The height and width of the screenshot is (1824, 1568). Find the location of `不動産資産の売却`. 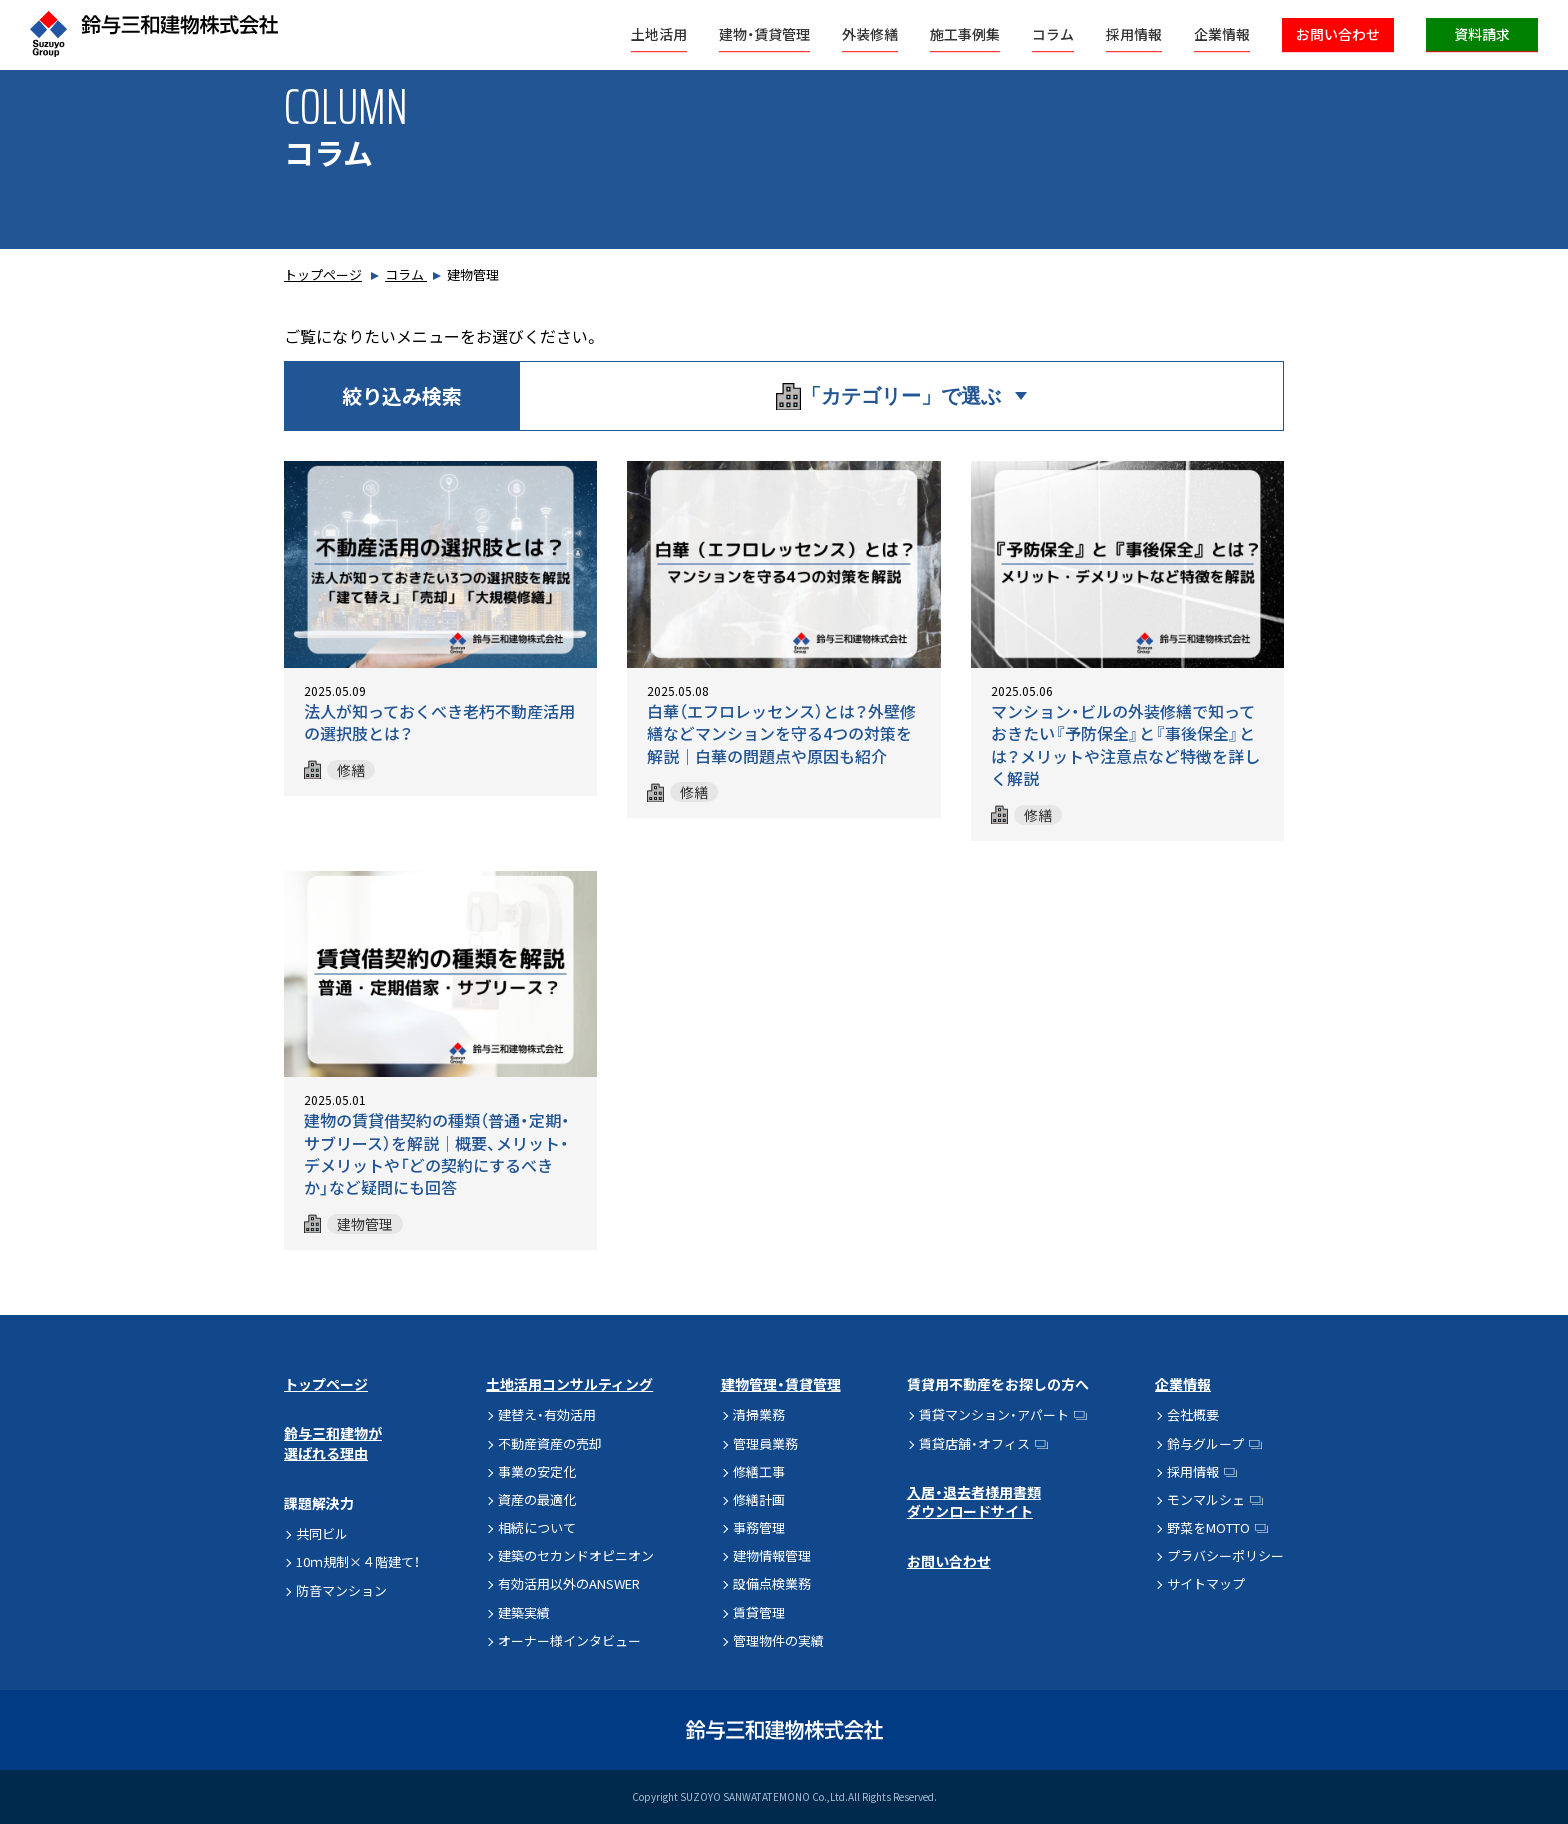

不動産資産の売却 is located at coordinates (550, 1443).